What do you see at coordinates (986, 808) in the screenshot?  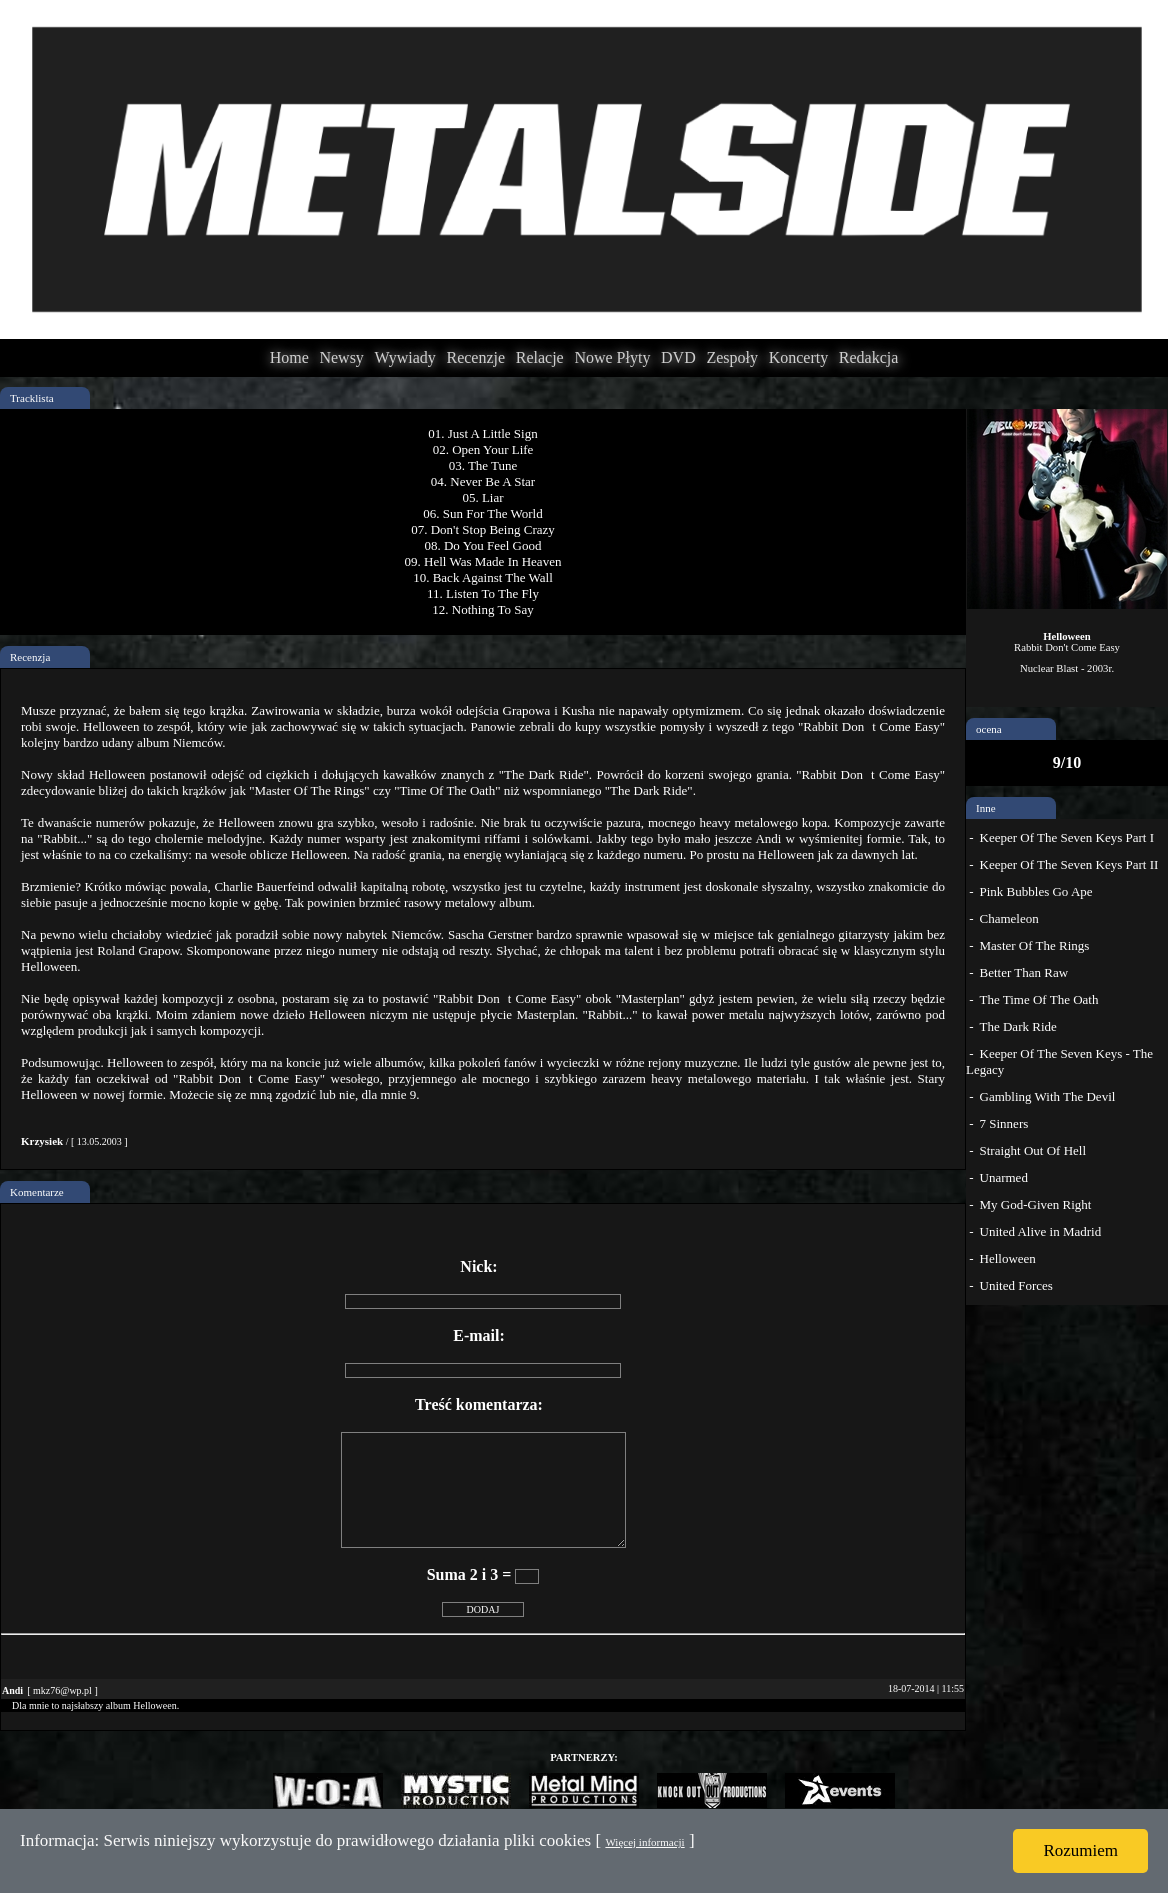 I see `Inne` at bounding box center [986, 808].